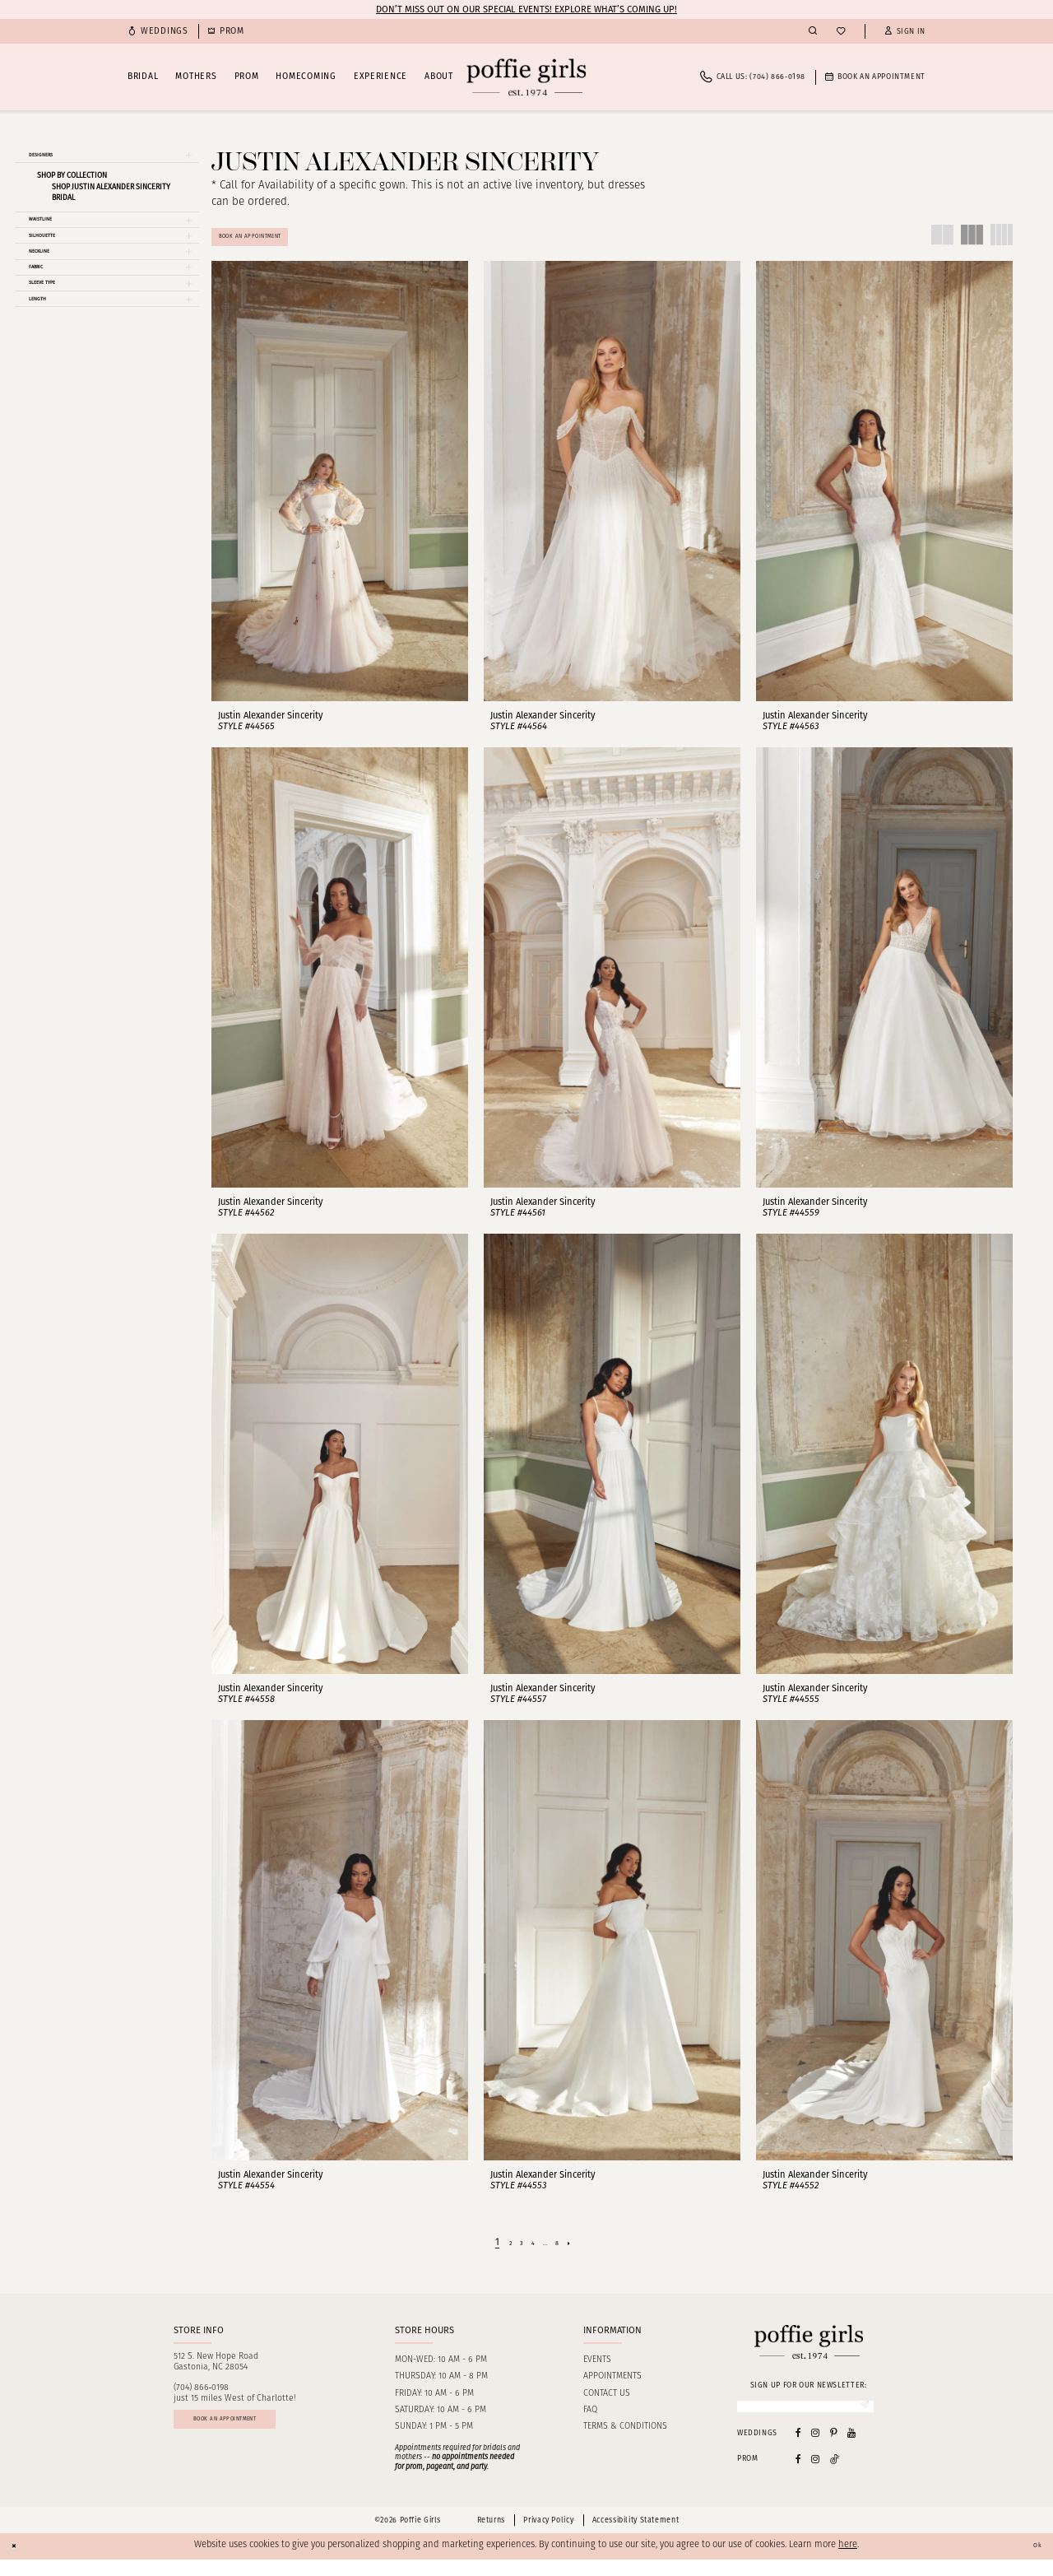 The width and height of the screenshot is (1053, 2576). Describe the element at coordinates (805, 2420) in the screenshot. I see `[Enter Email]` at that location.